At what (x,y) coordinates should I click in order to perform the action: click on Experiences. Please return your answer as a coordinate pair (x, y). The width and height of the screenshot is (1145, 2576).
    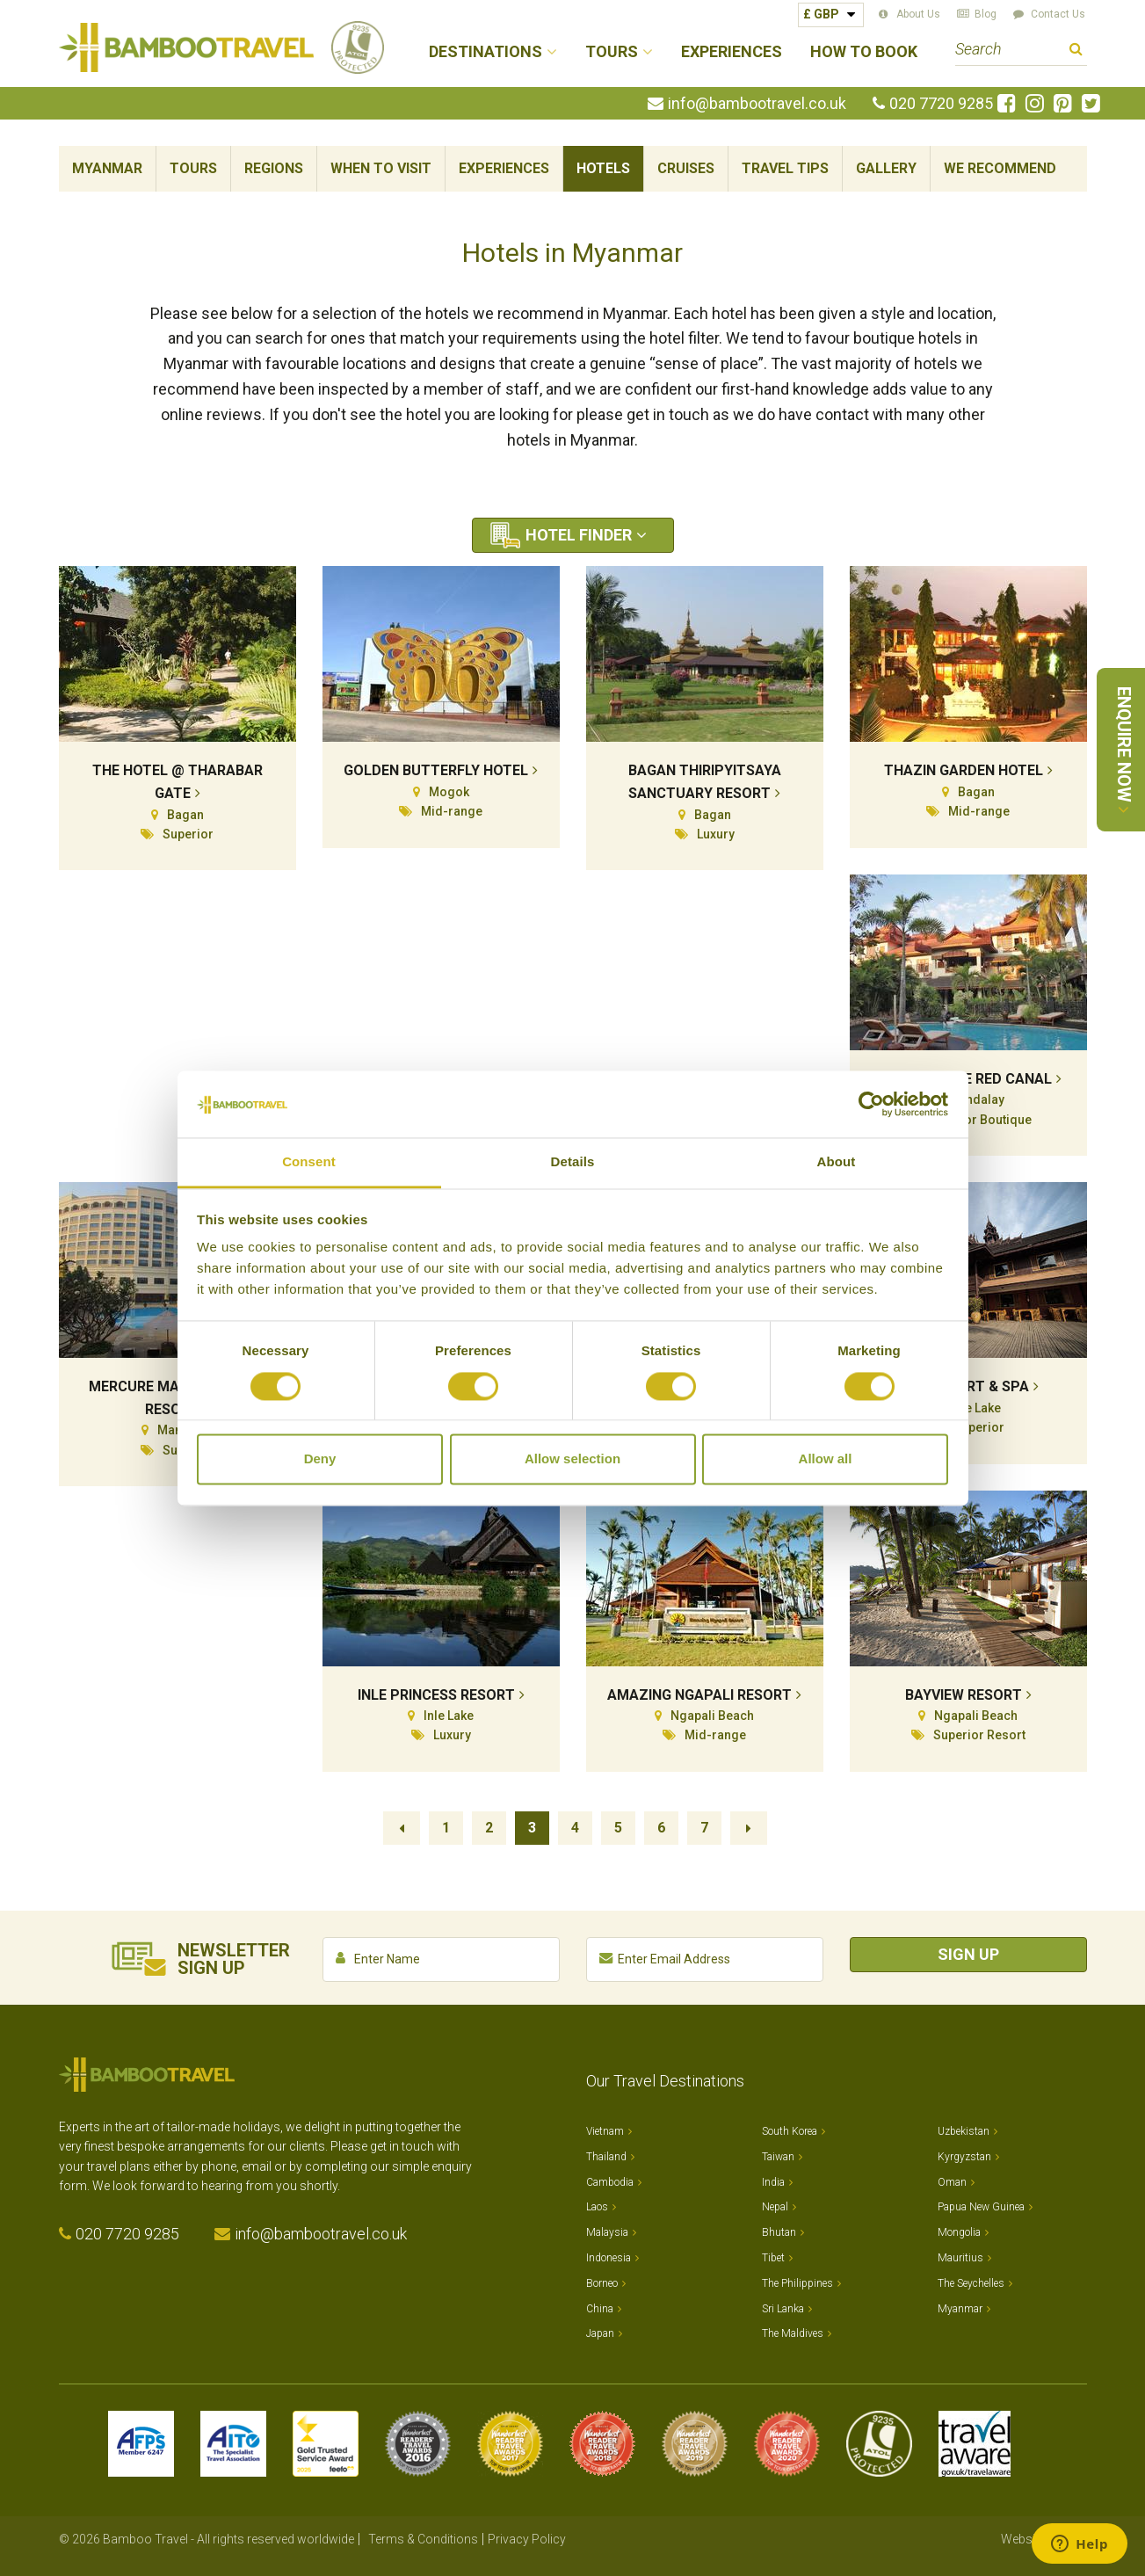
    Looking at the image, I should click on (731, 52).